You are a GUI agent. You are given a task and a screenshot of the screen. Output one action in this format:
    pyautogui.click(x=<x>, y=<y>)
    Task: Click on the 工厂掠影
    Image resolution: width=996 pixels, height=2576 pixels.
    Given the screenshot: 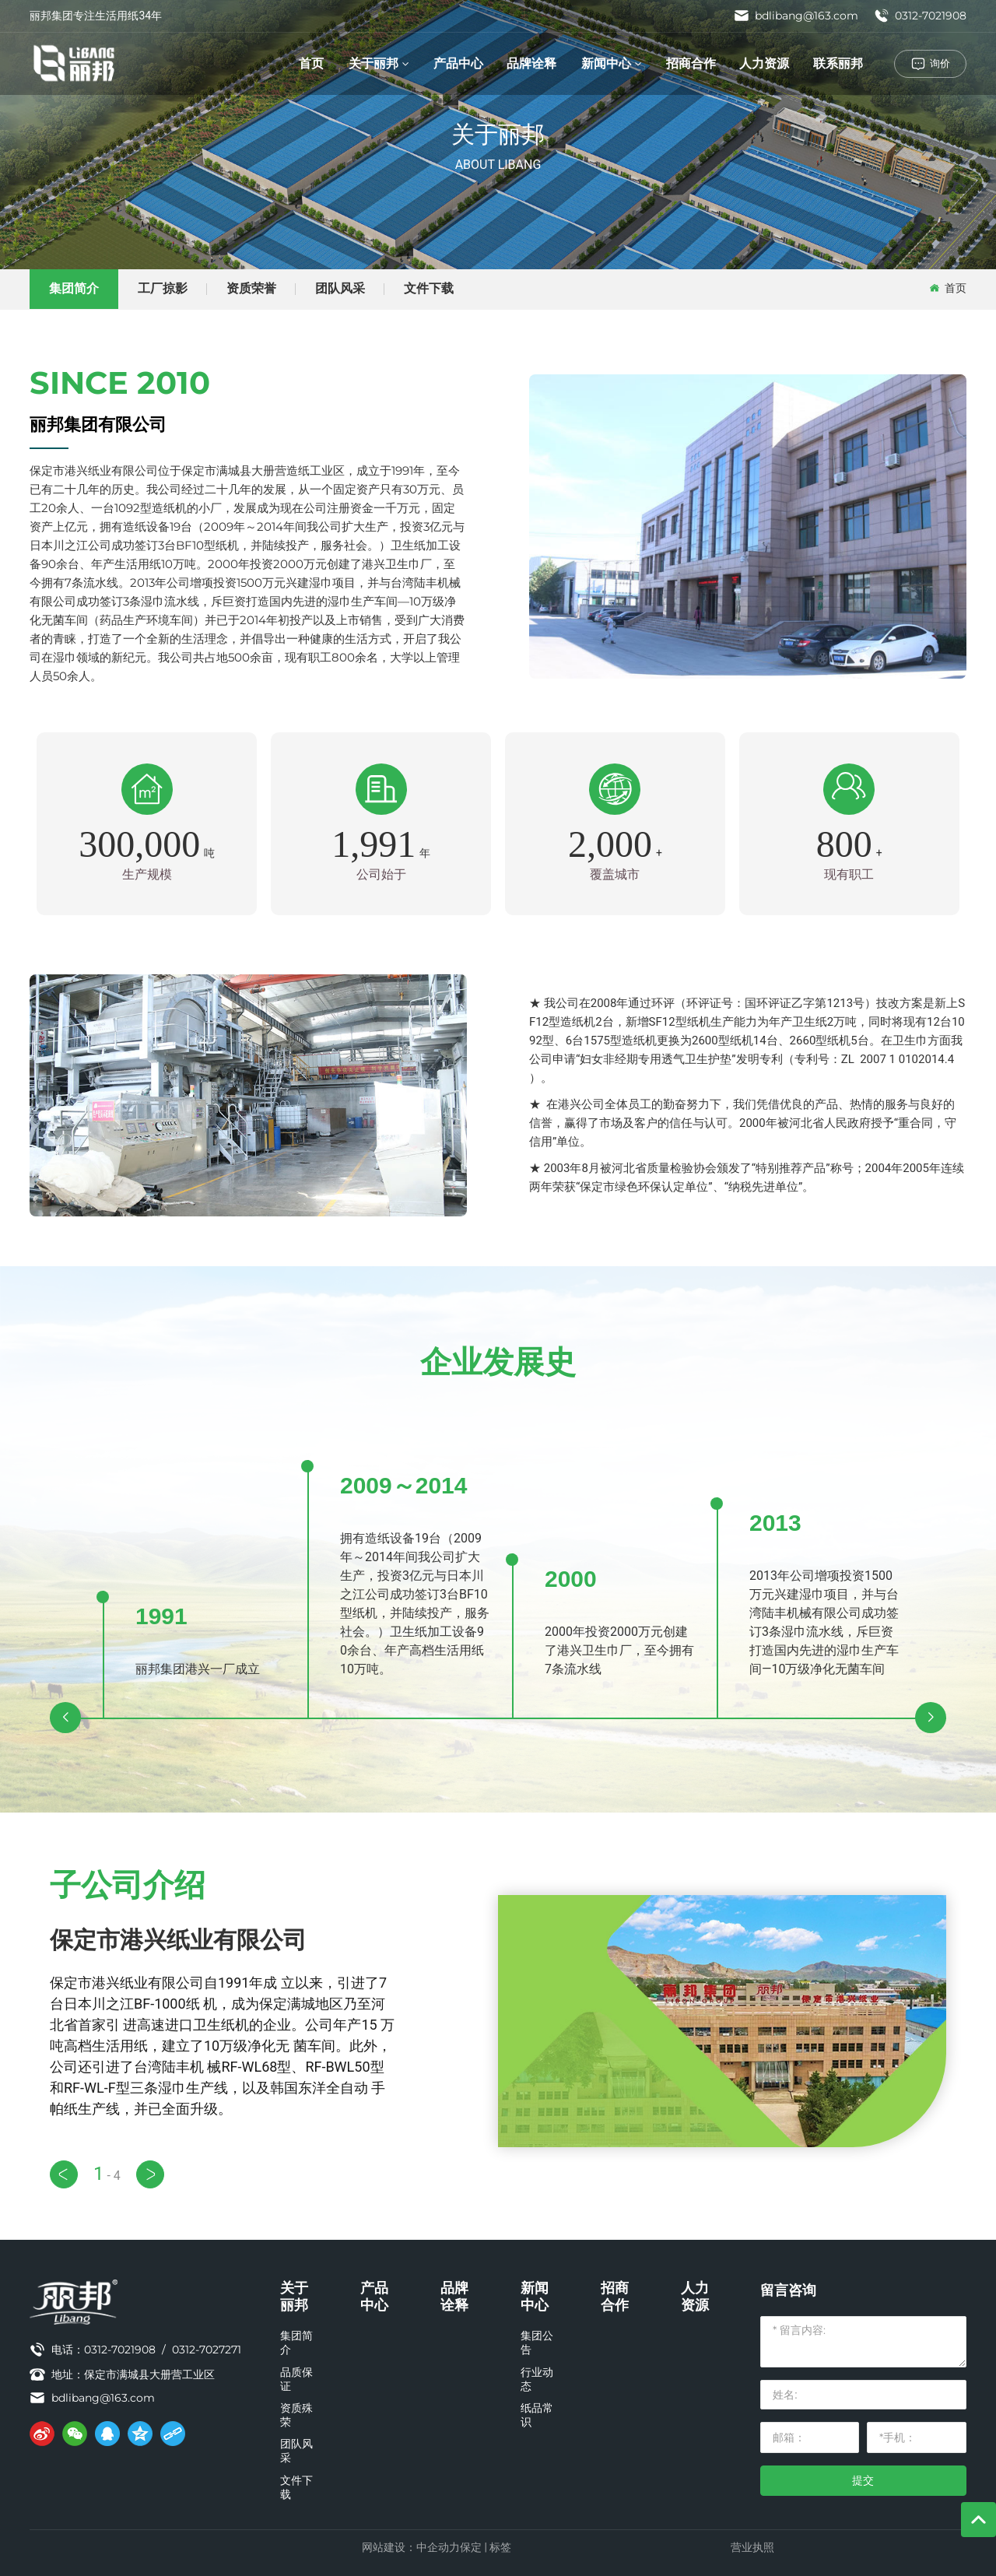 What is the action you would take?
    pyautogui.click(x=163, y=288)
    